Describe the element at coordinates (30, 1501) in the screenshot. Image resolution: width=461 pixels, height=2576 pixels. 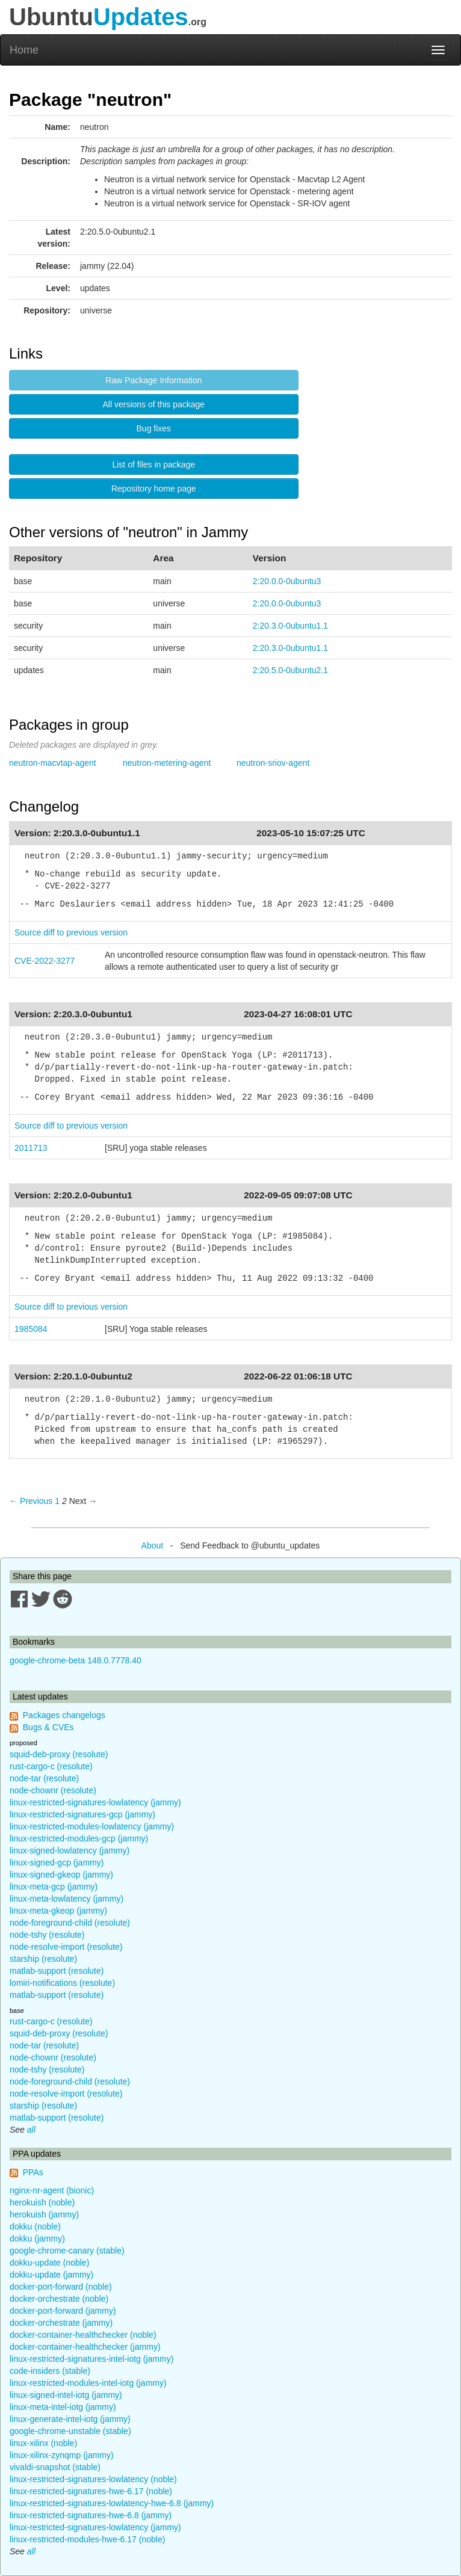
I see `← Previous [Previous page]` at that location.